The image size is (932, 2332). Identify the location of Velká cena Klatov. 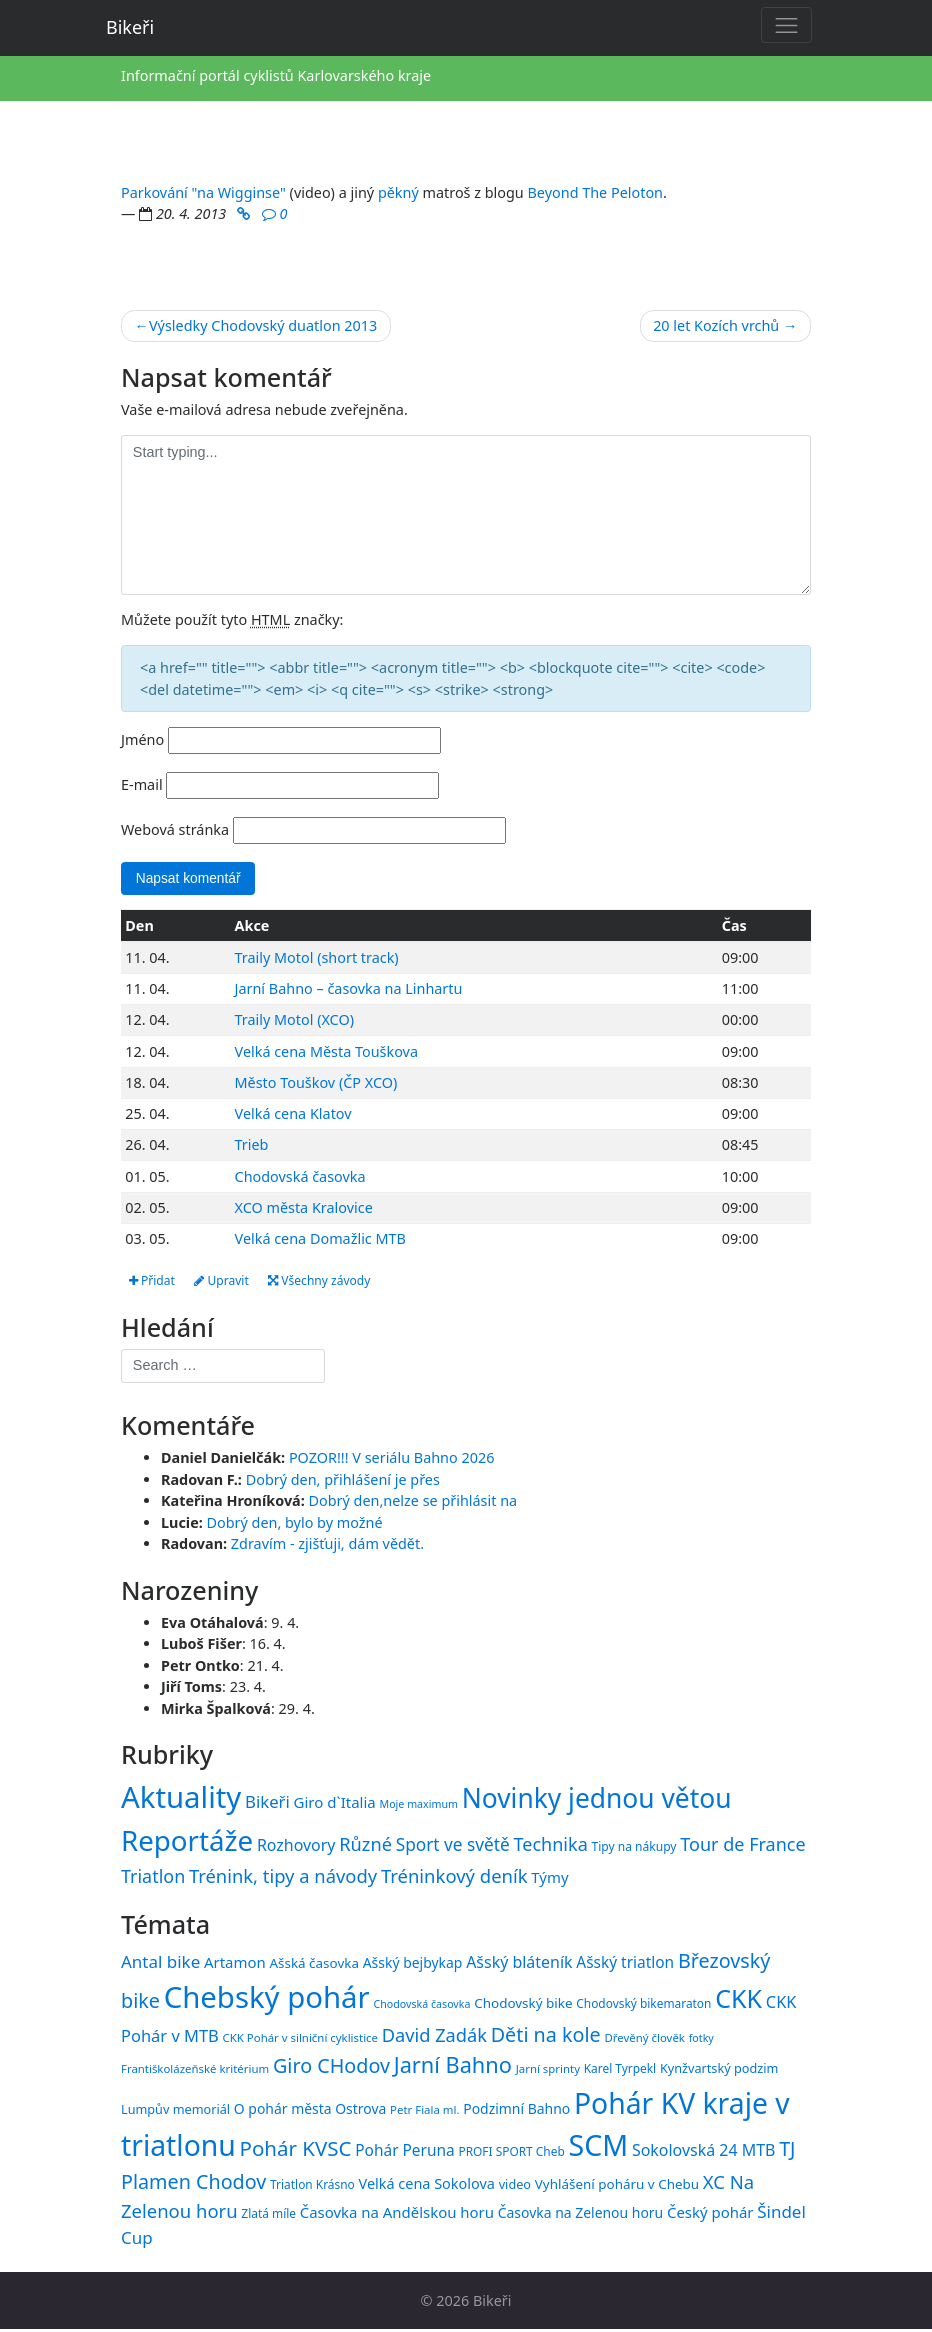
(293, 1115).